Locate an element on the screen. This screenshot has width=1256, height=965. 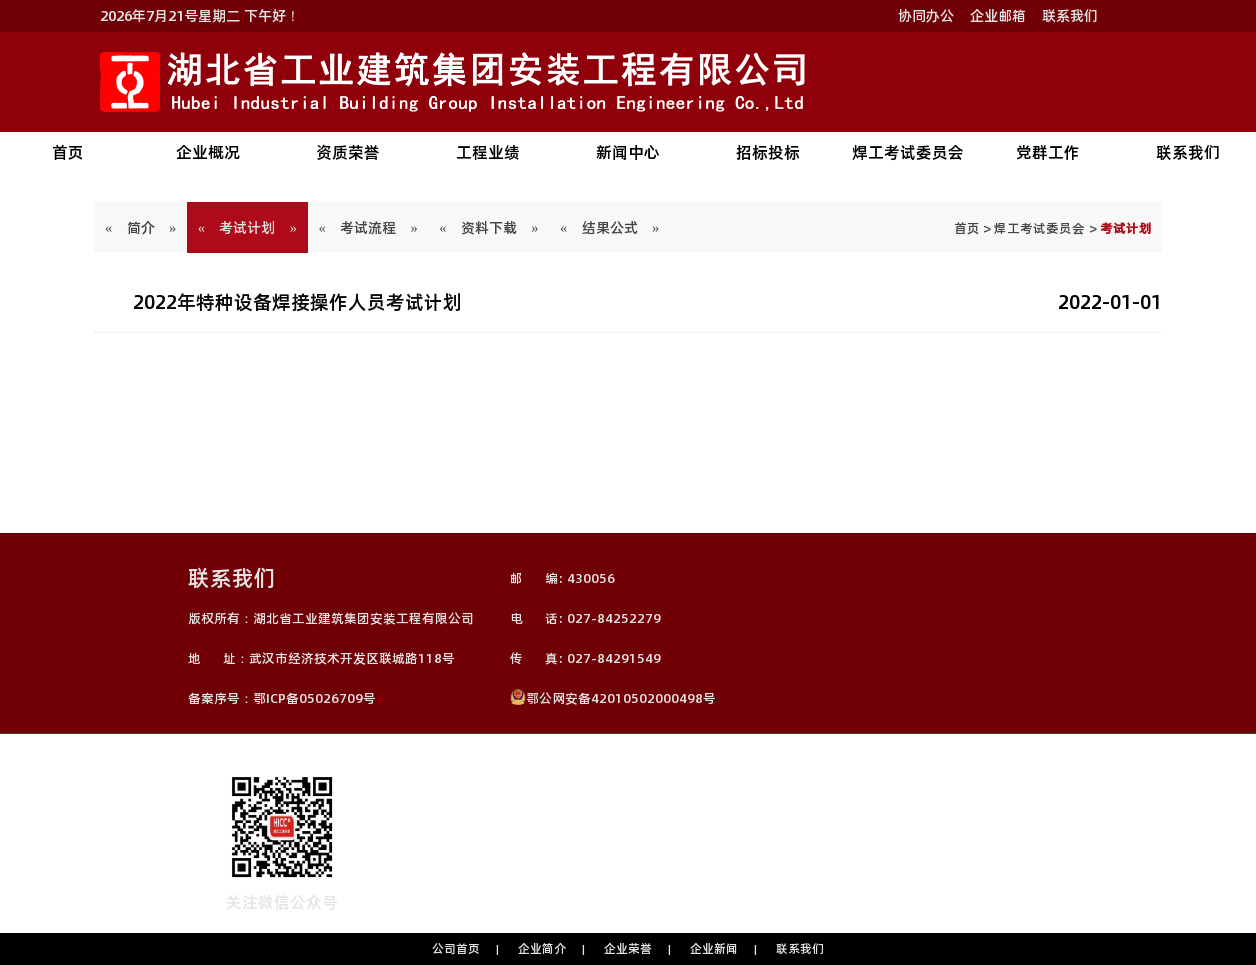
企业荣誉 is located at coordinates (628, 948).